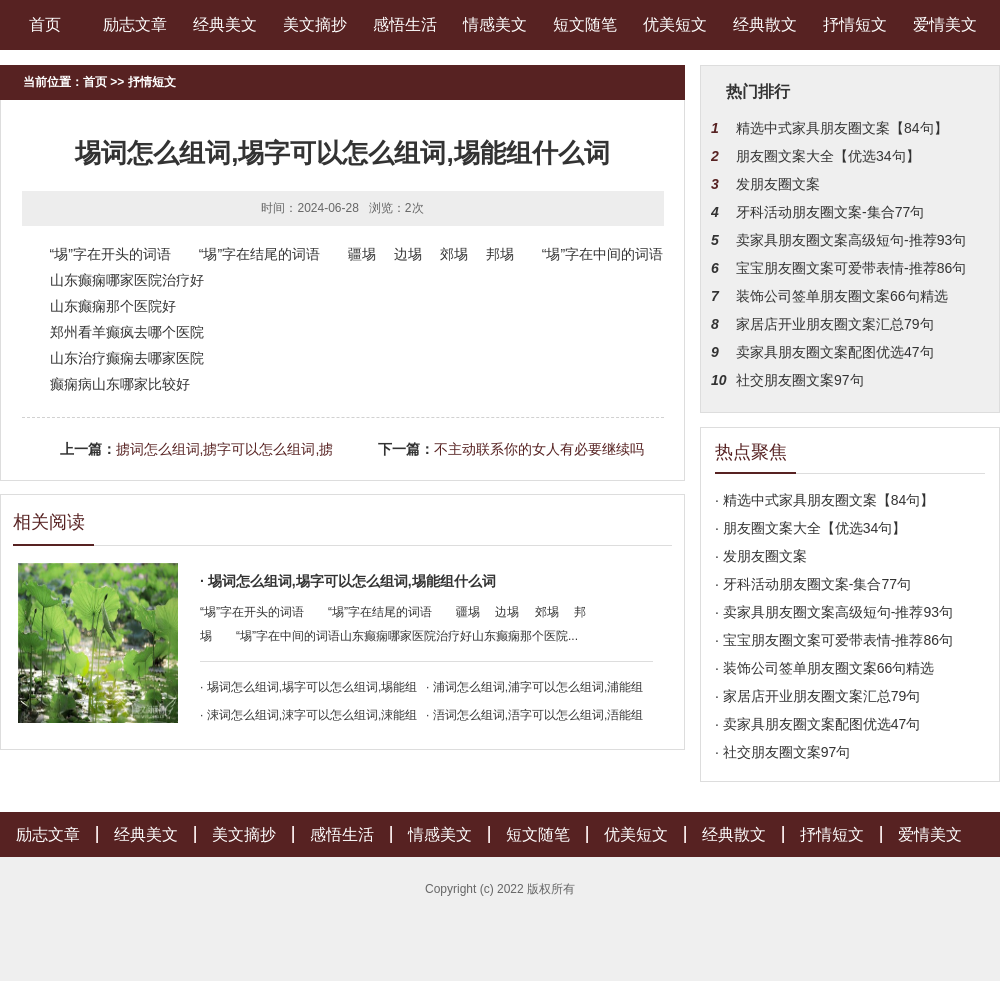 This screenshot has height=981, width=1000. I want to click on 爱情美文, so click(945, 24).